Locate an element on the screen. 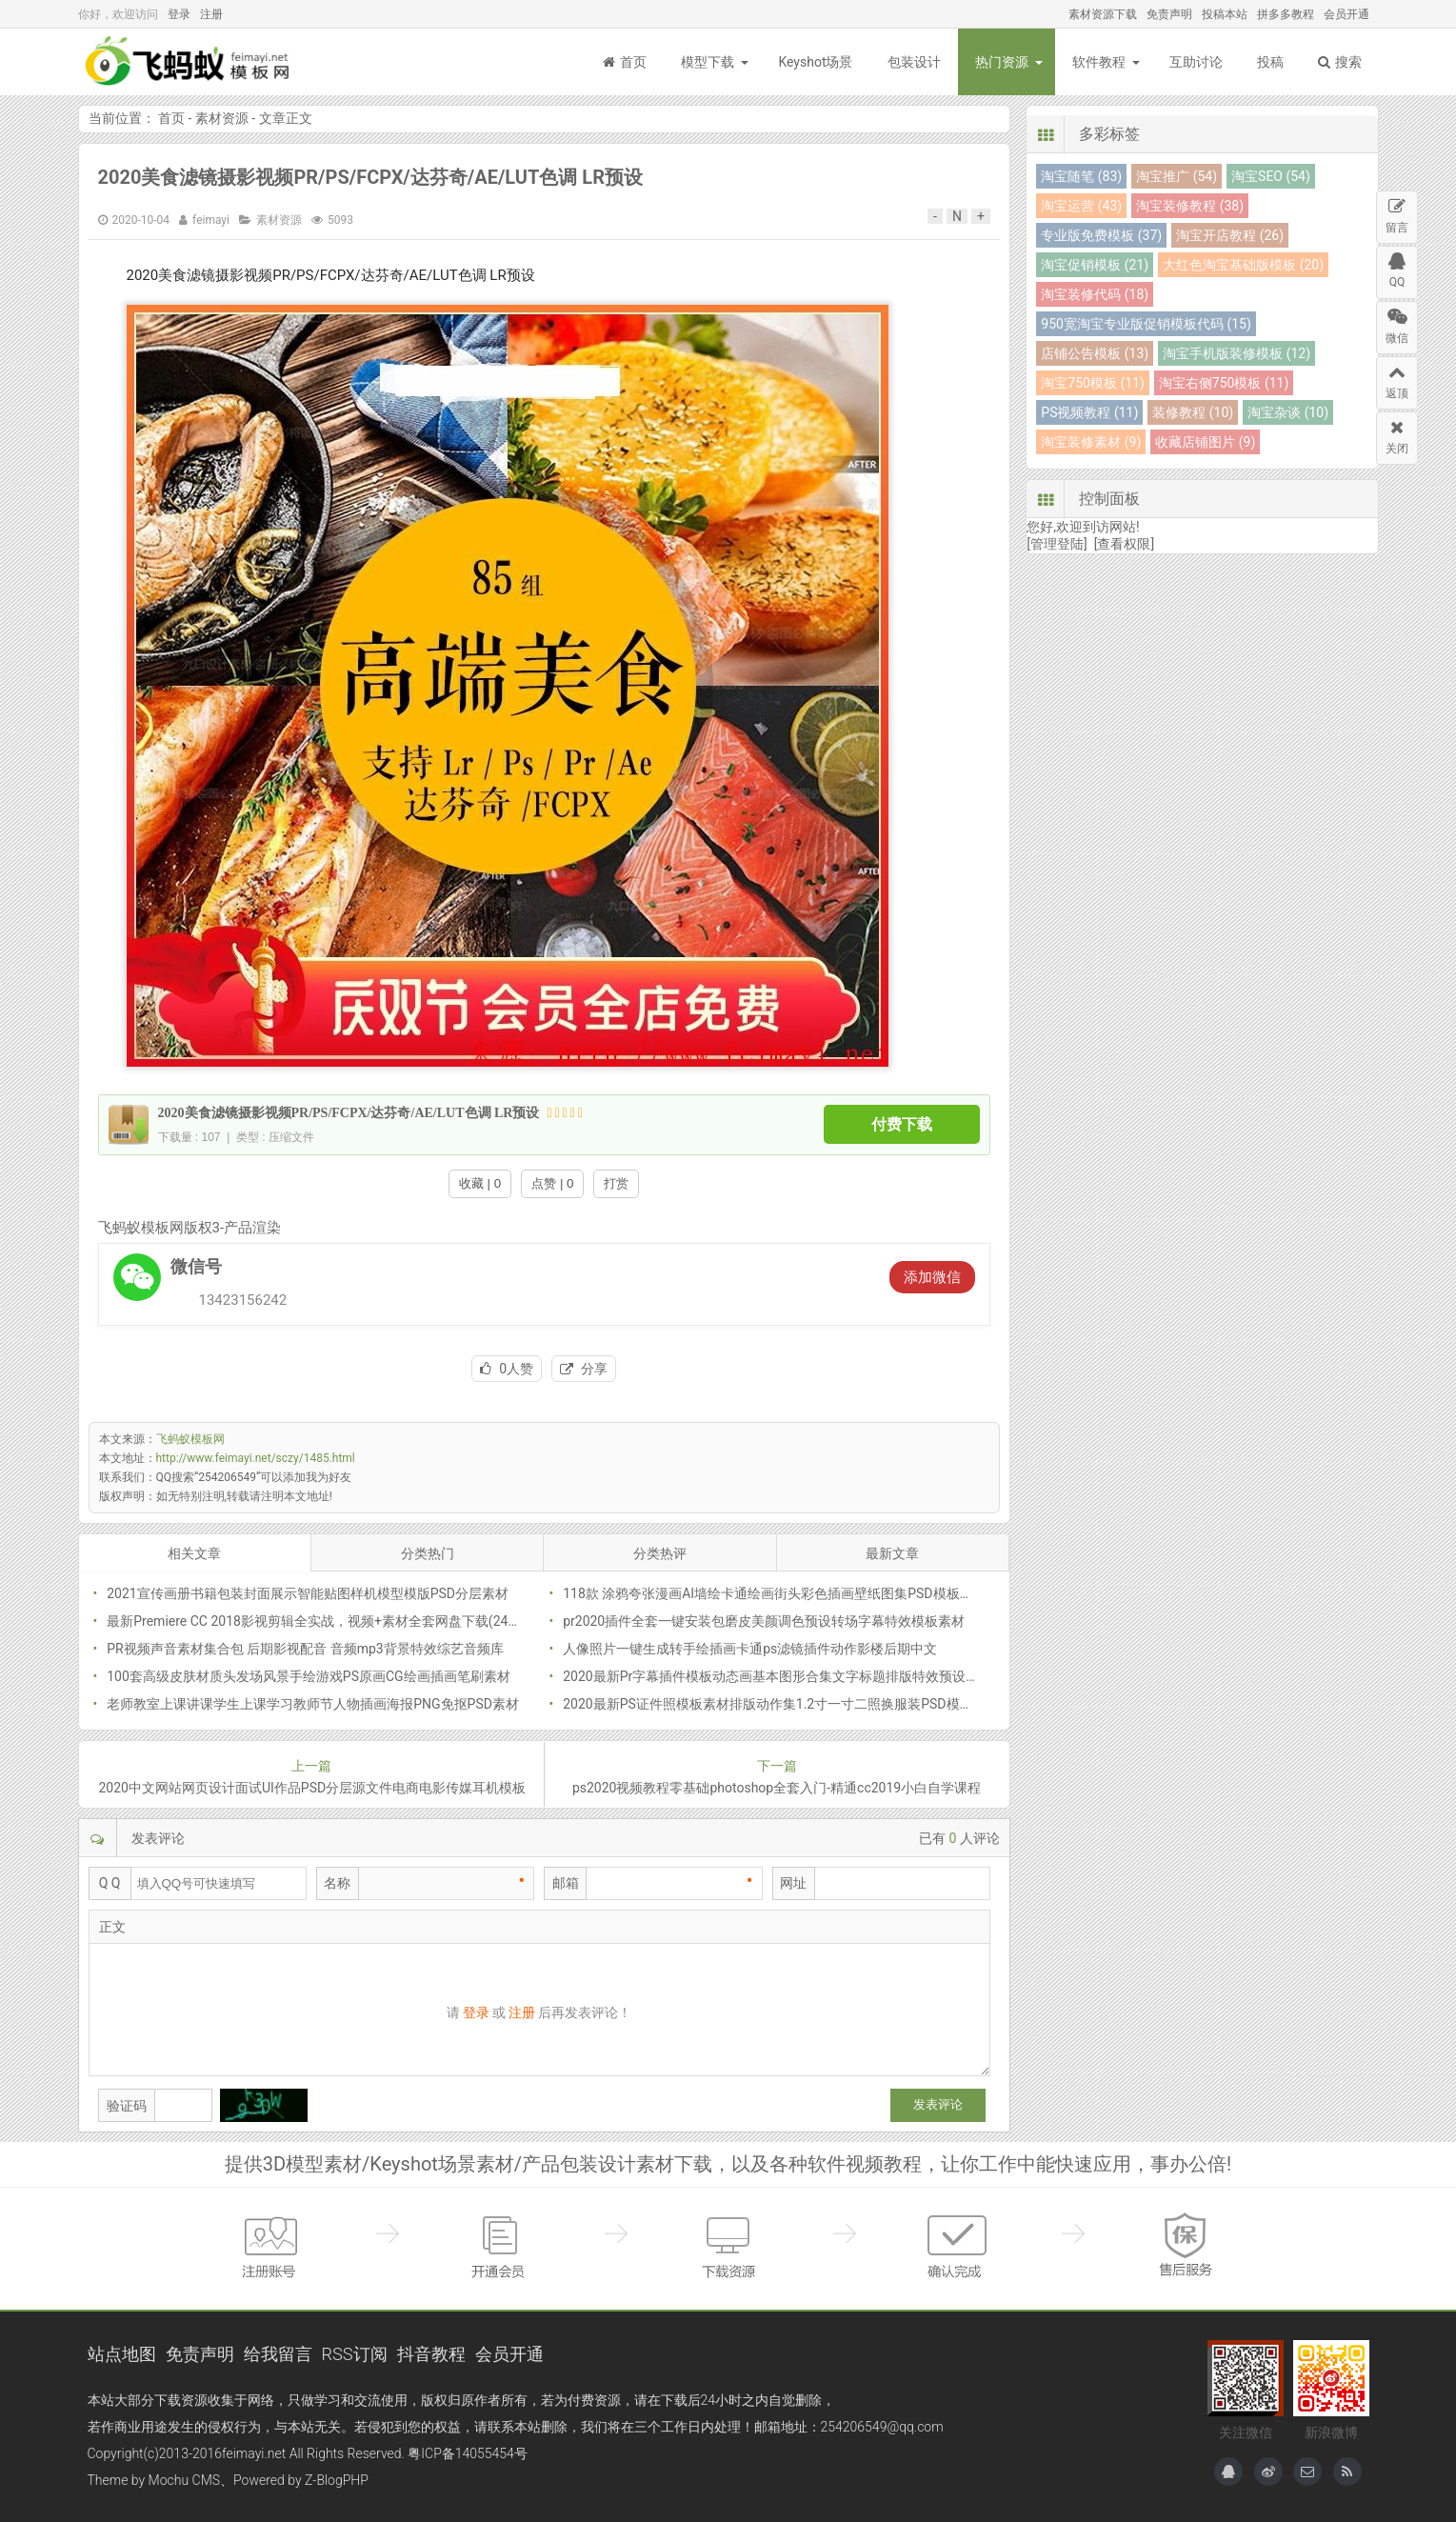  淘宝手机版装修模板 (12) is located at coordinates (1236, 353).